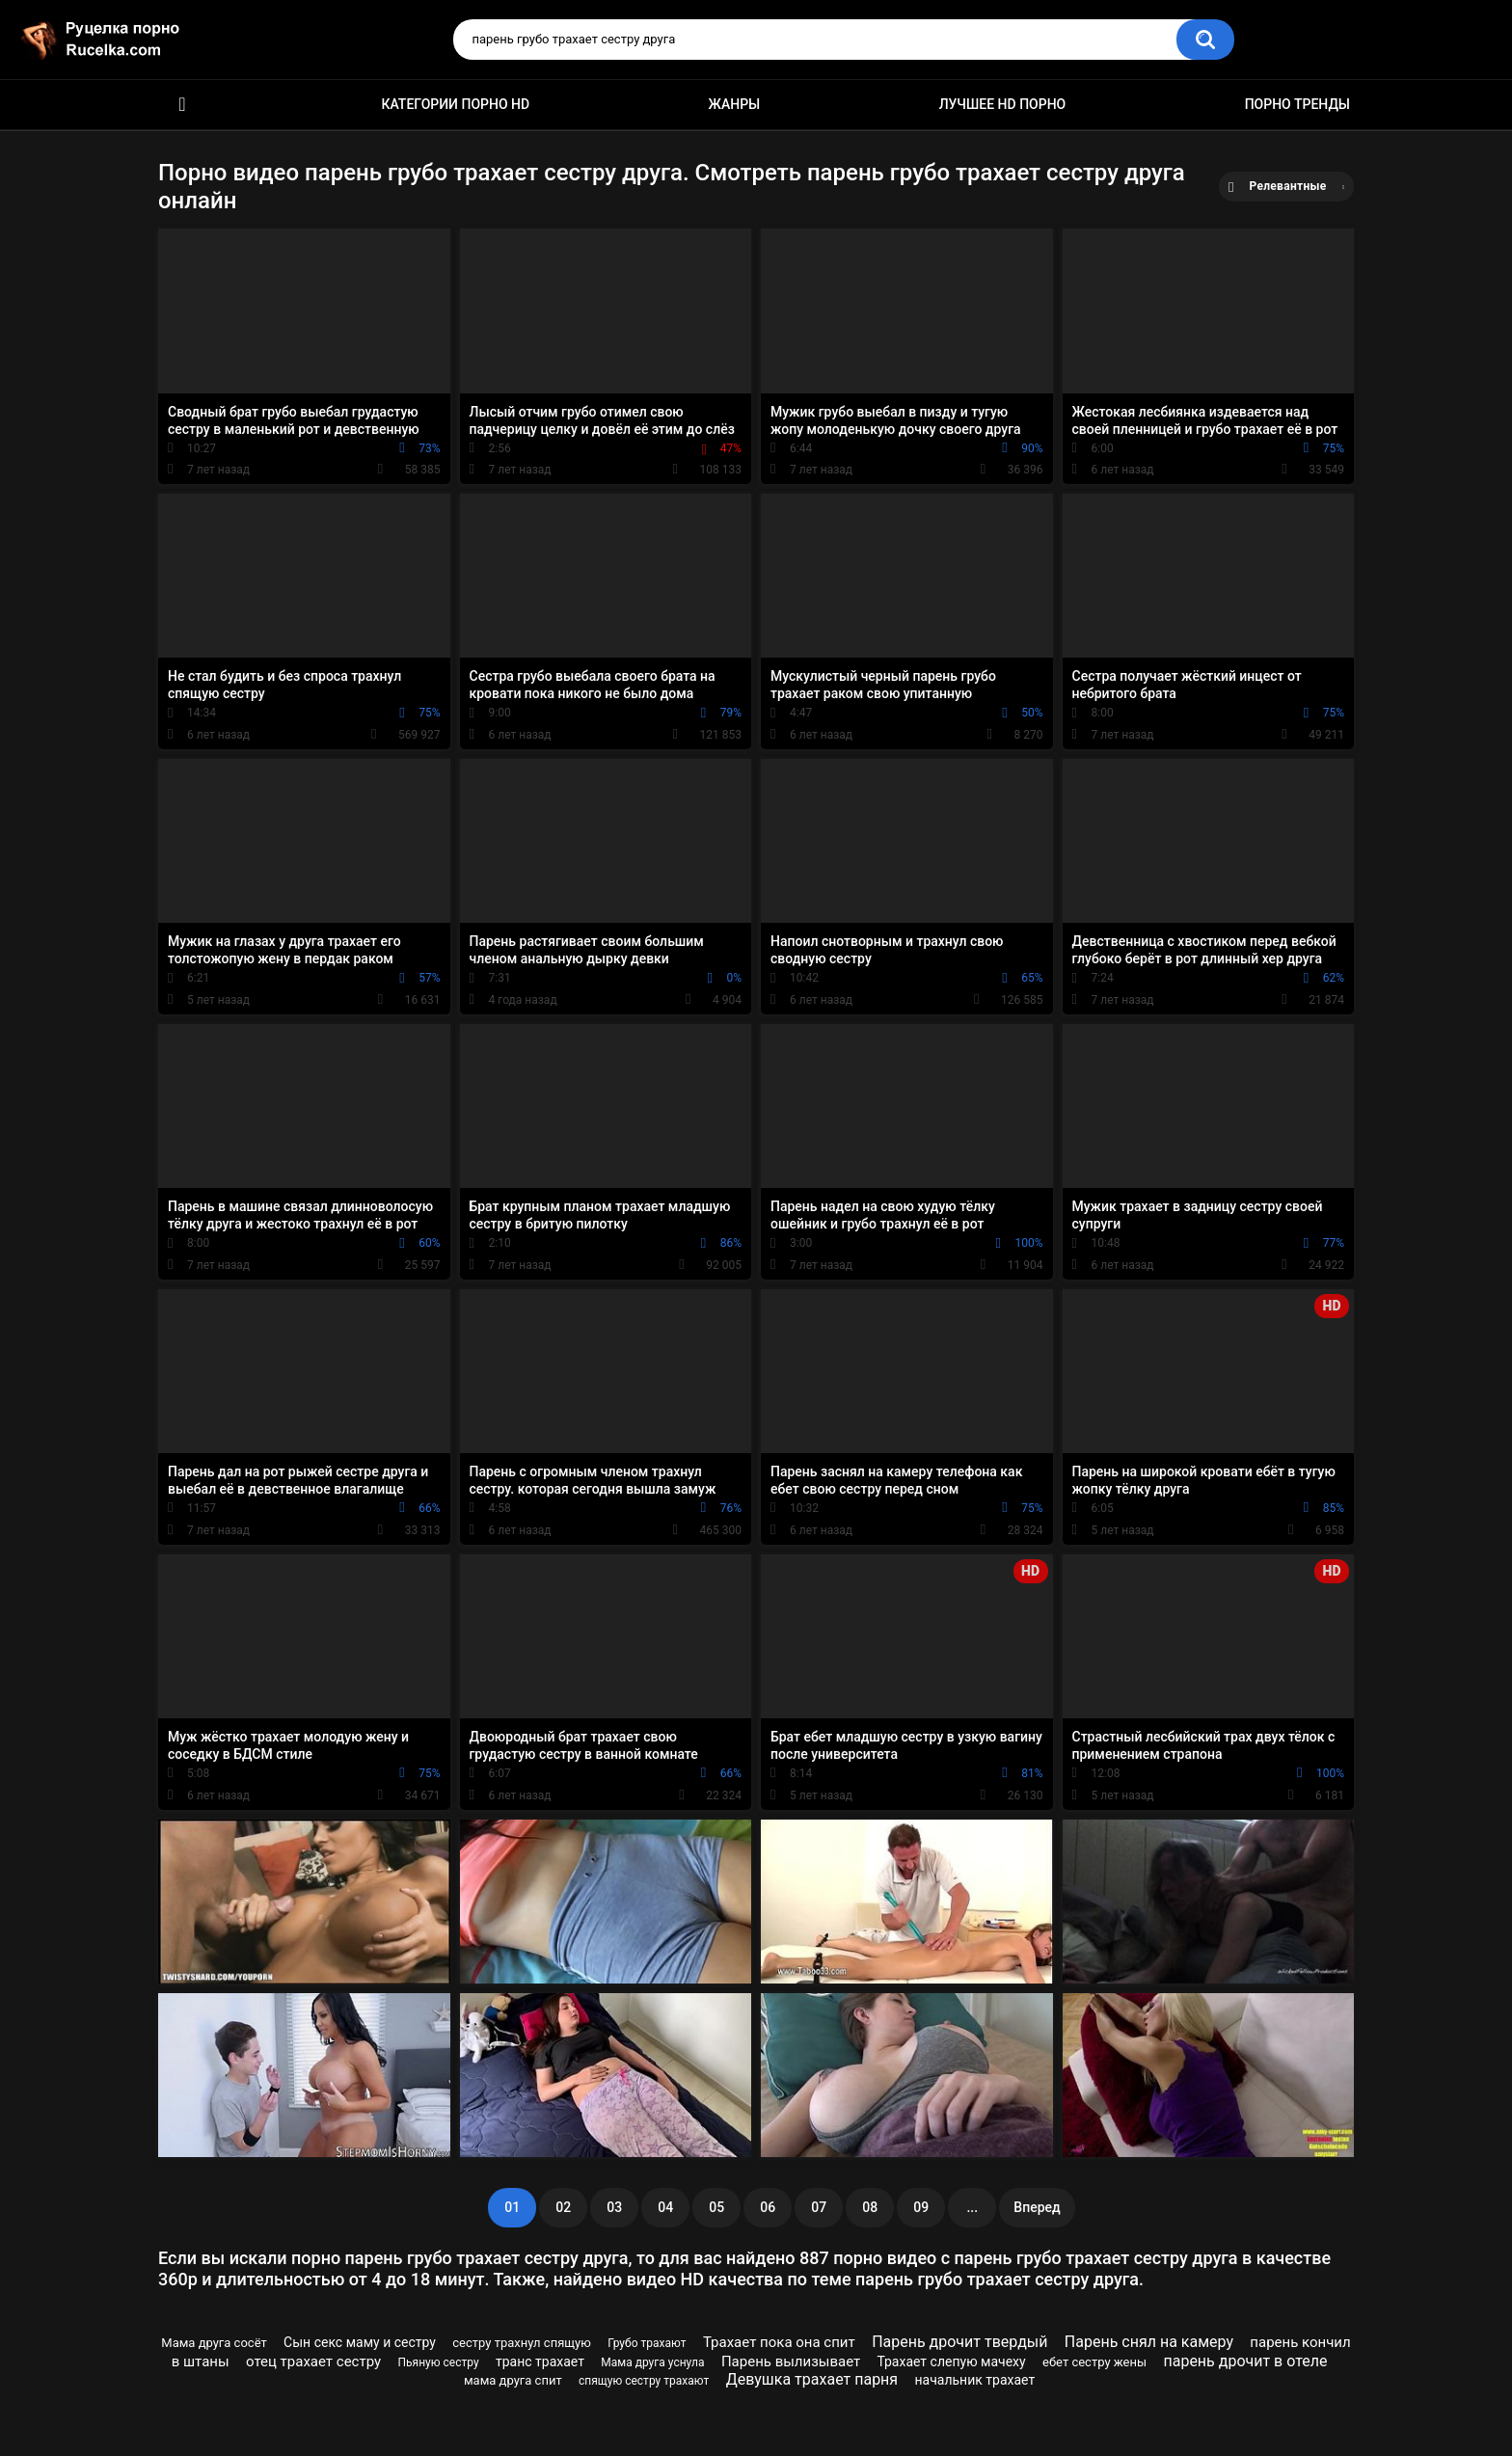 Image resolution: width=1512 pixels, height=2456 pixels. I want to click on HD порно видео, so click(182, 104).